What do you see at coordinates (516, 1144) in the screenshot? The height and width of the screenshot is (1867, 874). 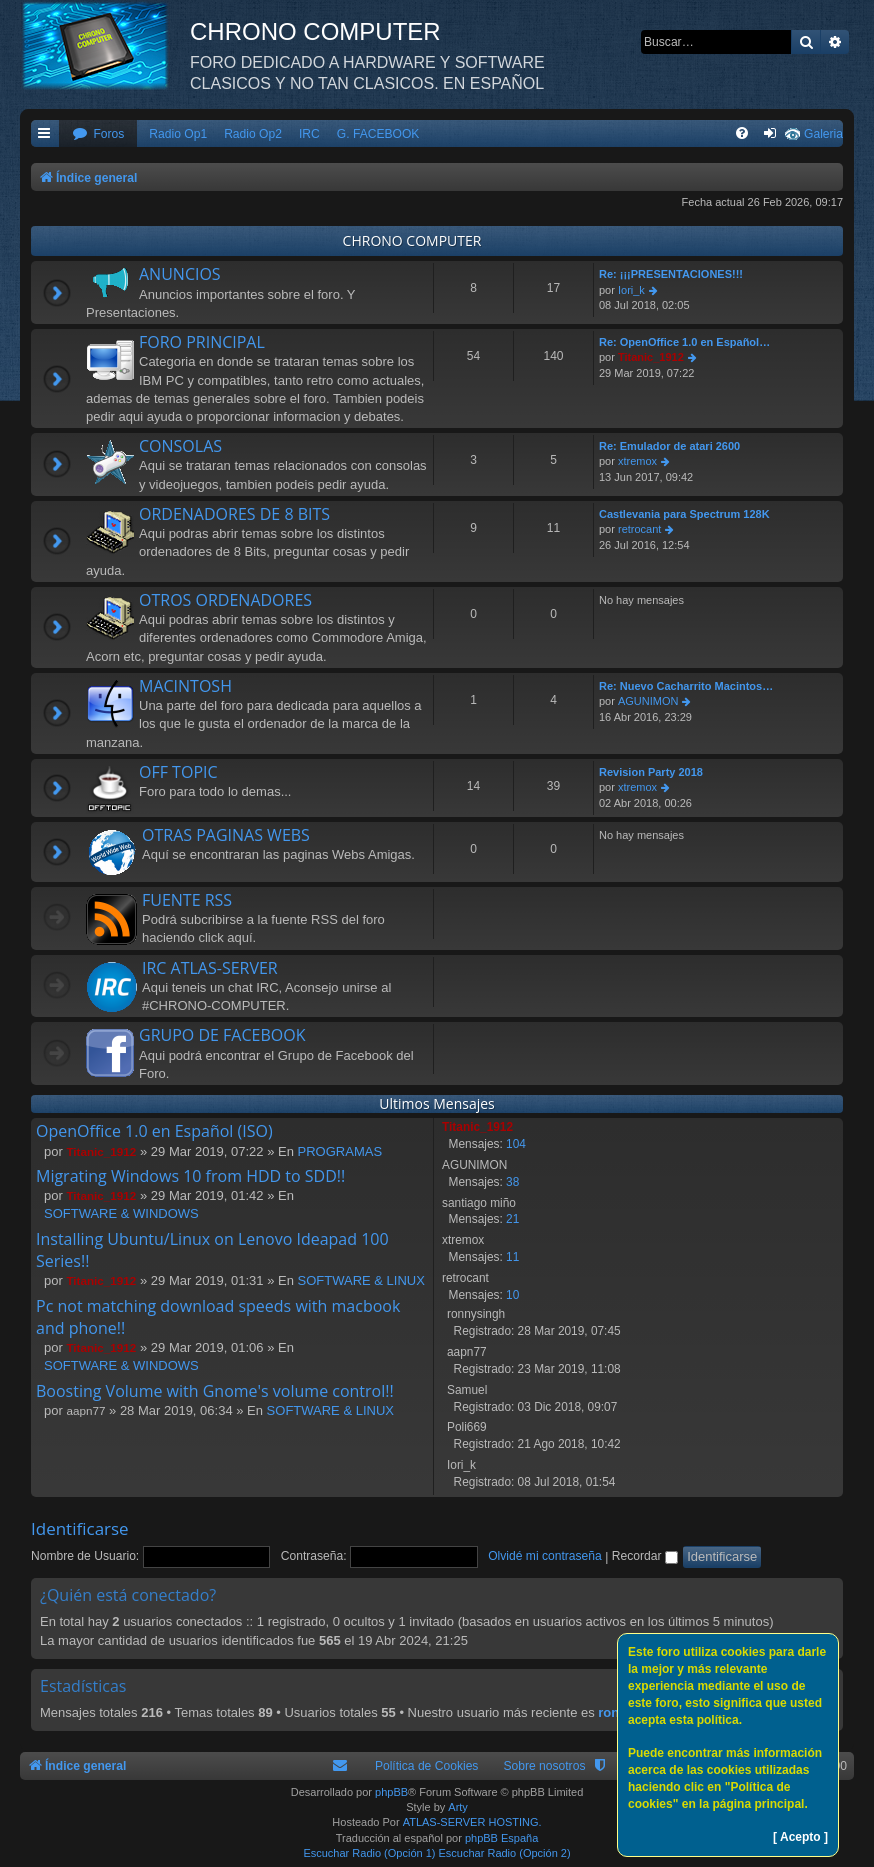 I see `104` at bounding box center [516, 1144].